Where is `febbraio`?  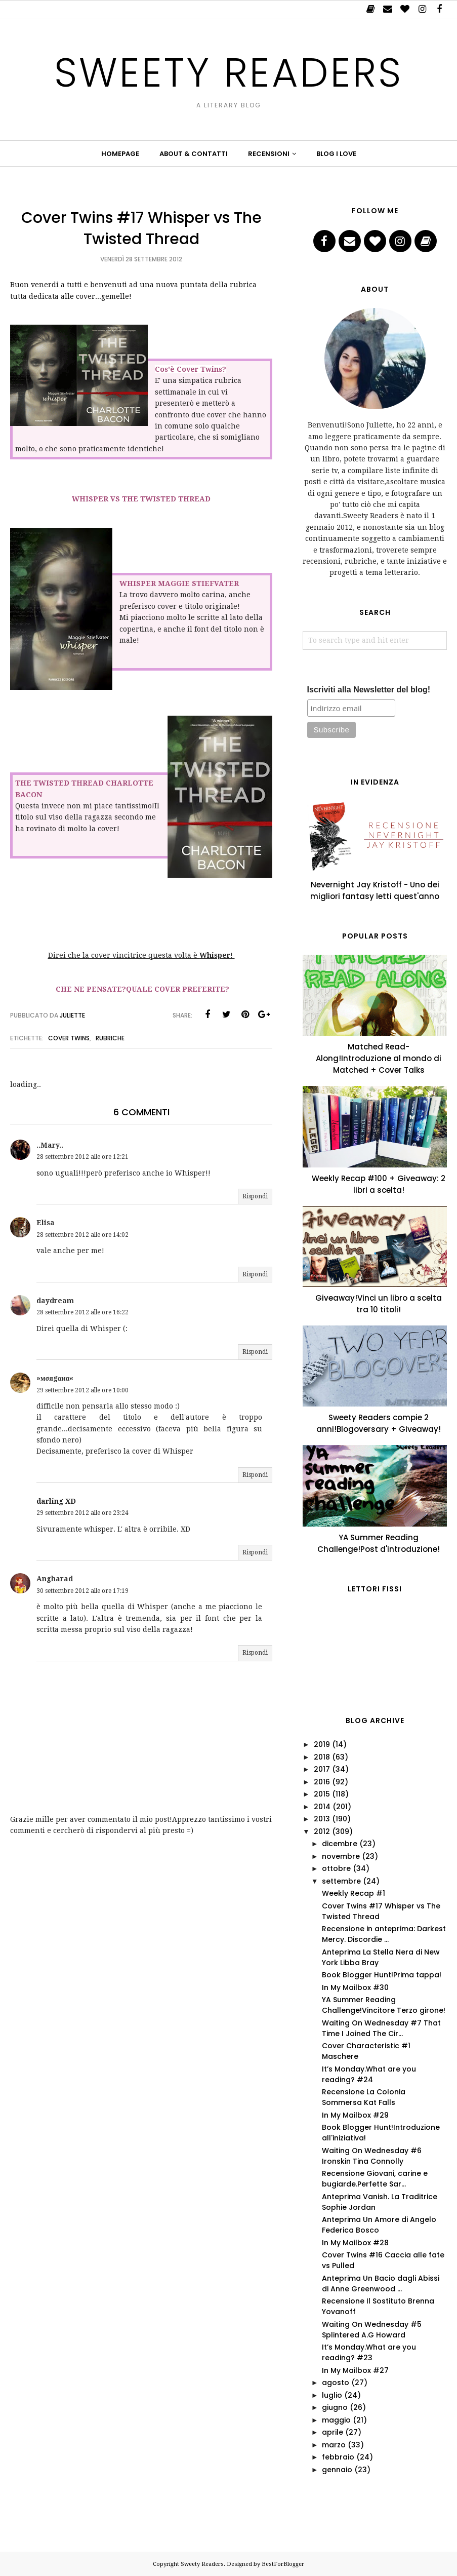
febbraio is located at coordinates (338, 2457).